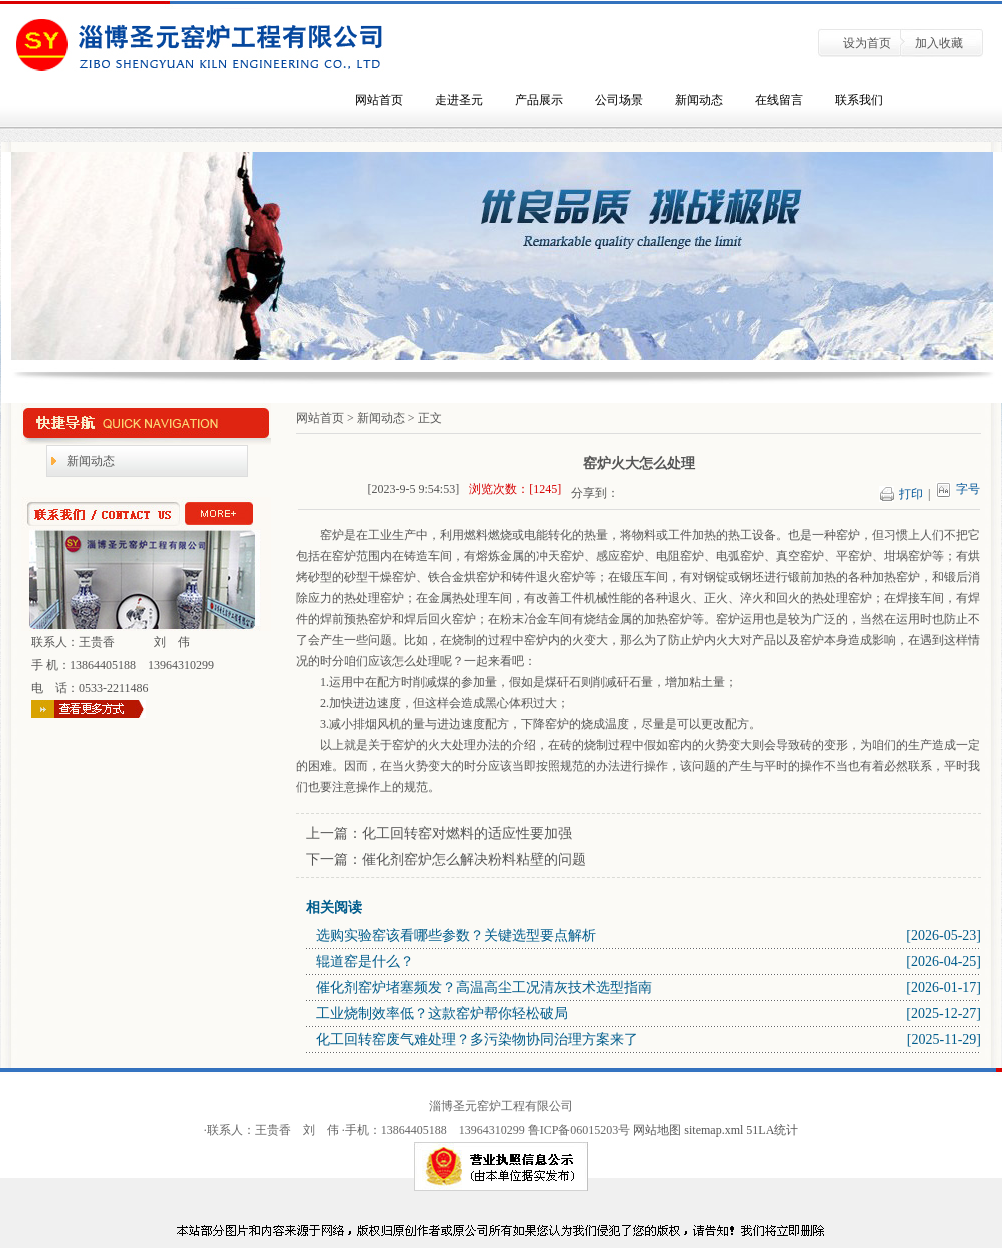 This screenshot has height=1248, width=1002. I want to click on 打印, so click(917, 494).